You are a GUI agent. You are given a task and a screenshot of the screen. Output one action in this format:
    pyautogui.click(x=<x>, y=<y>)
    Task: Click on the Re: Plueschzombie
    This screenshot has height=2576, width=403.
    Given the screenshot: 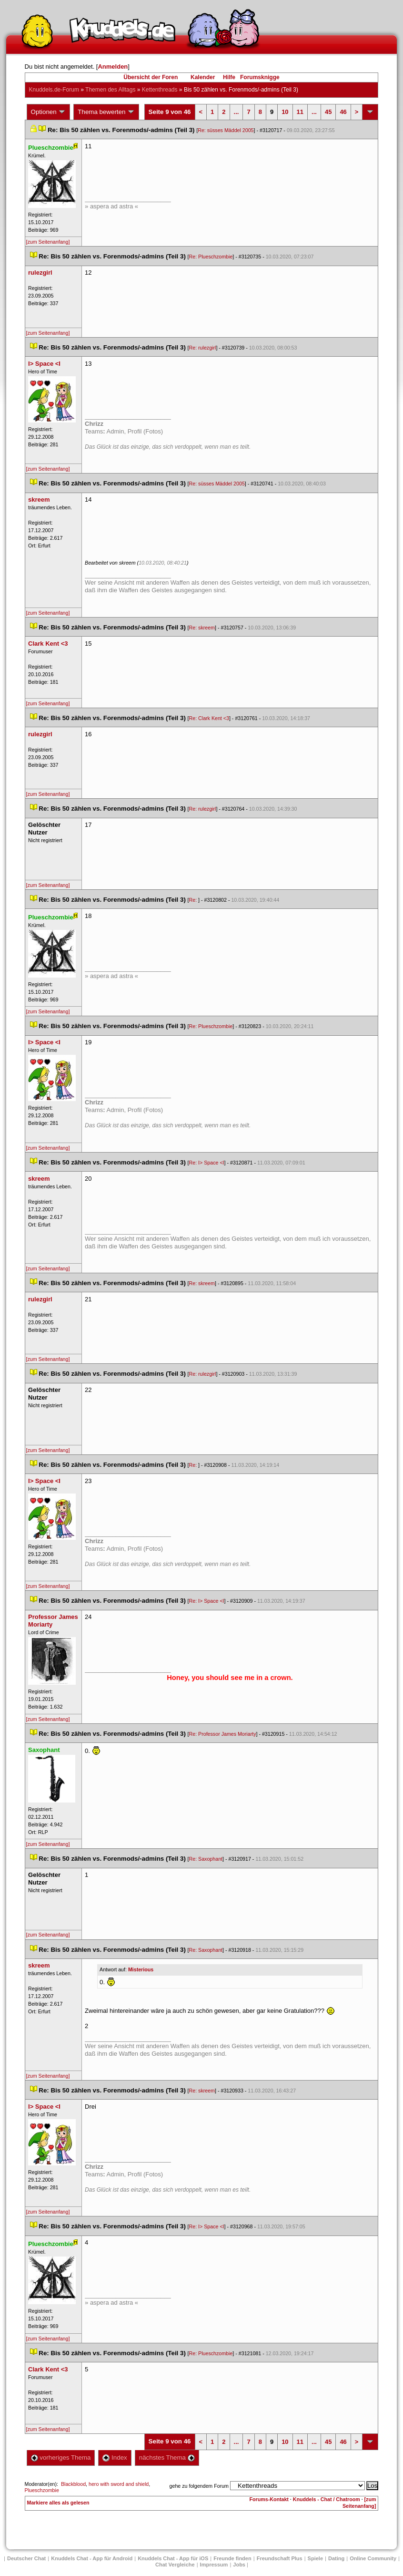 What is the action you would take?
    pyautogui.click(x=211, y=256)
    